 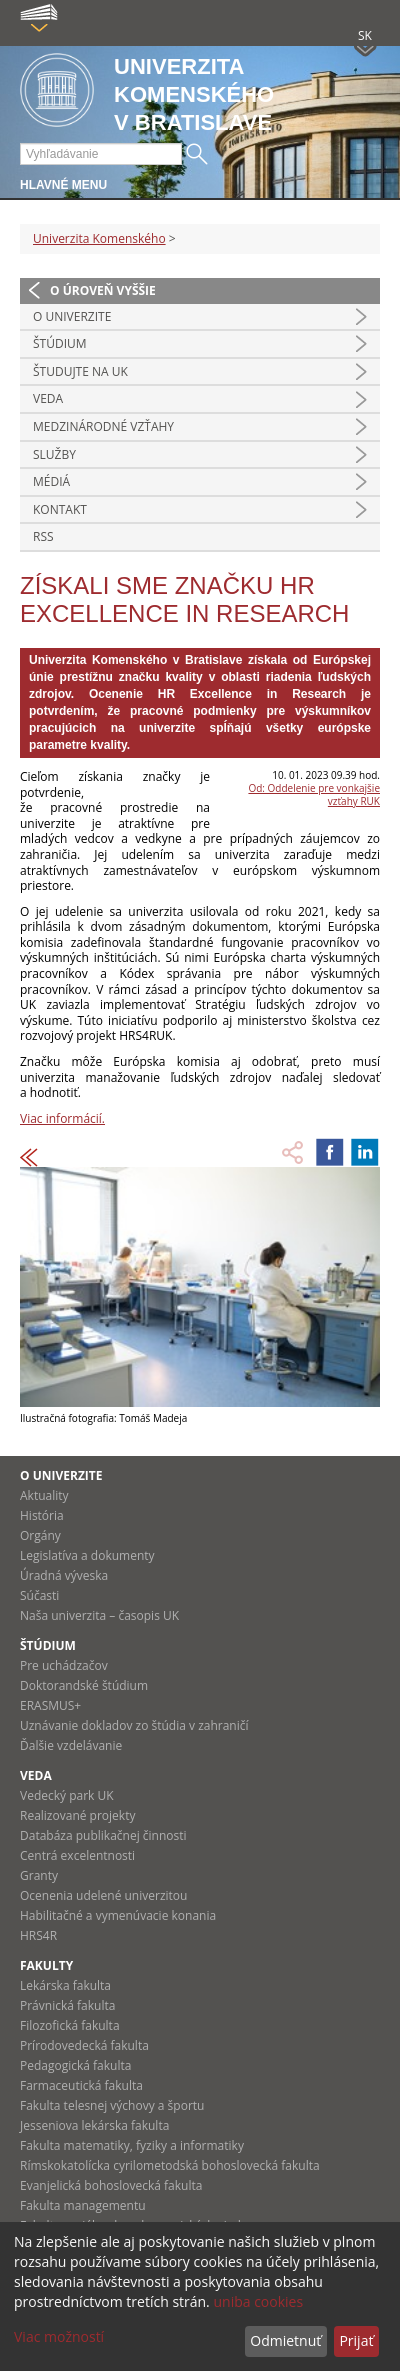 What do you see at coordinates (103, 1895) in the screenshot?
I see `Ocenenia udelené univerzitou` at bounding box center [103, 1895].